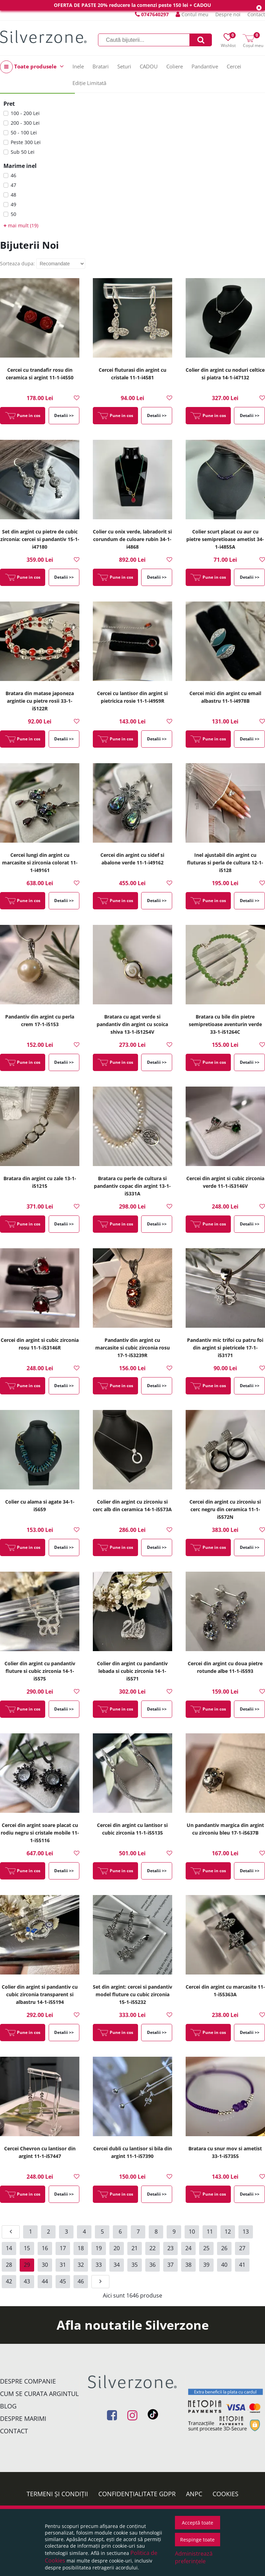 This screenshot has height=2576, width=265. Describe the element at coordinates (45, 2248) in the screenshot. I see `16` at that location.